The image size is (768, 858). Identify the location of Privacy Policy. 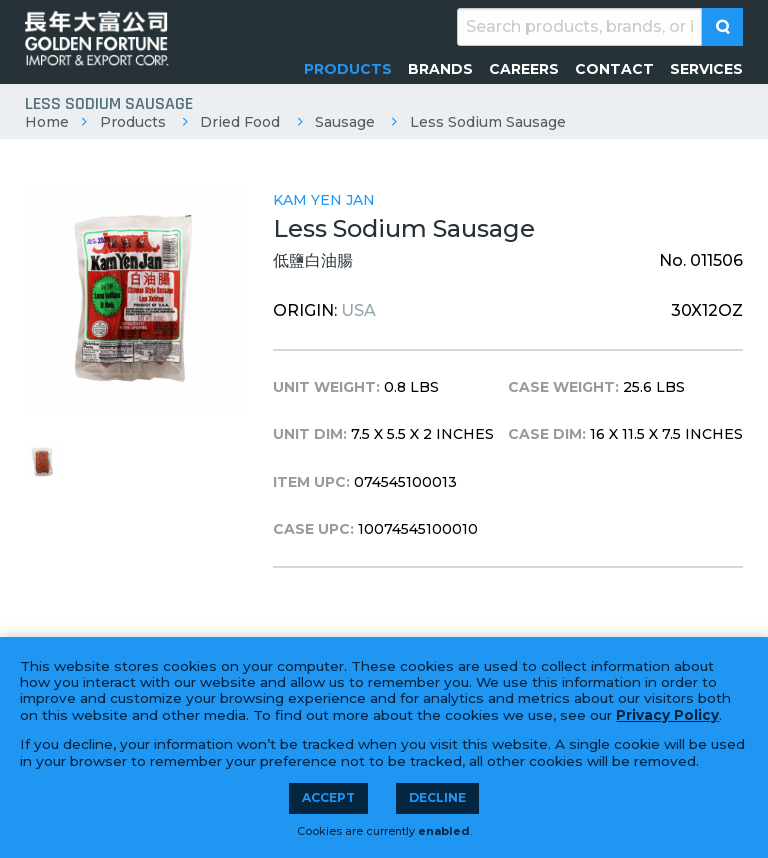
(667, 715).